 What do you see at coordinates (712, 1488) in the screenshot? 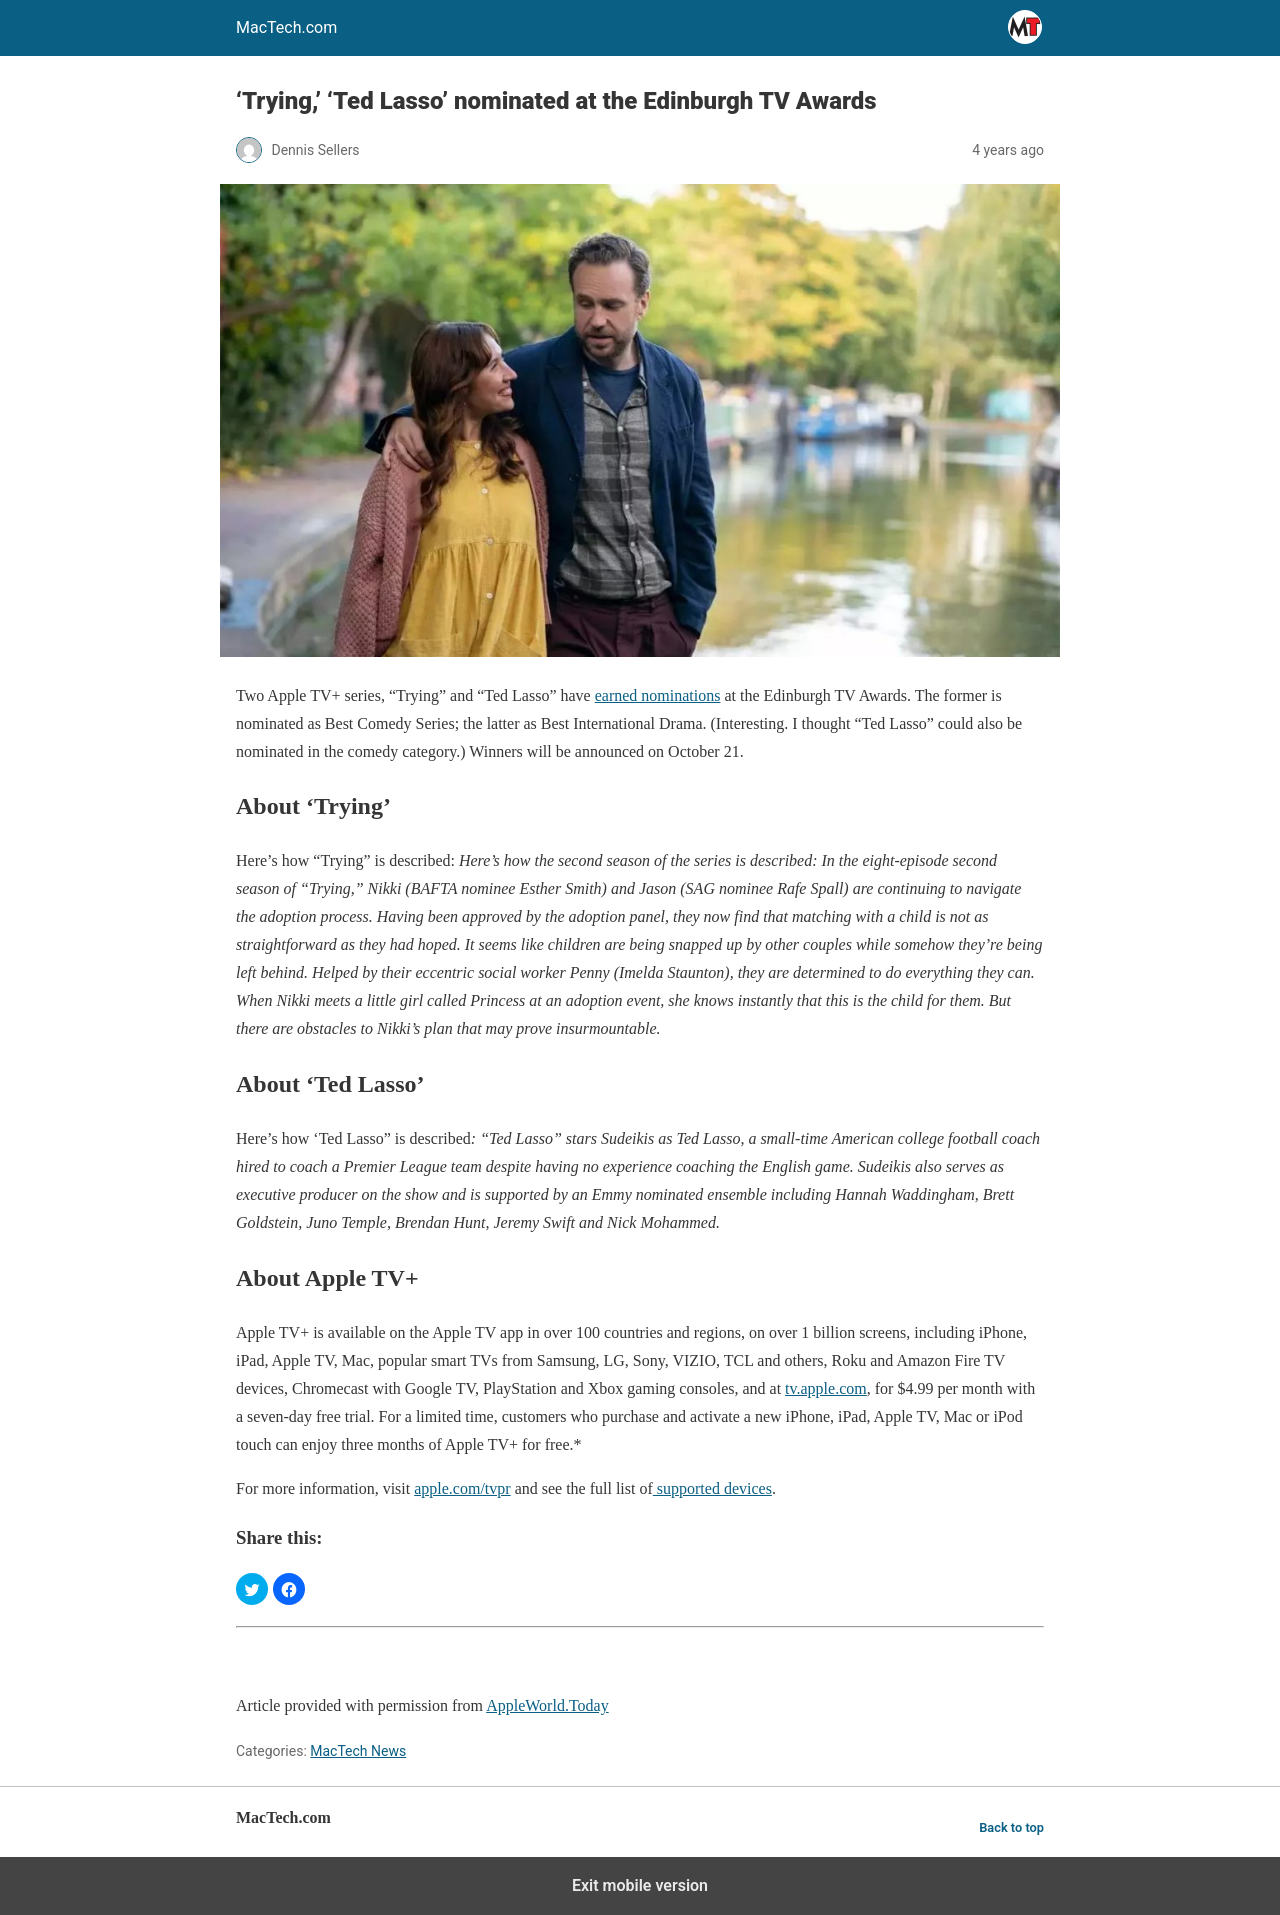
I see `supported devices` at bounding box center [712, 1488].